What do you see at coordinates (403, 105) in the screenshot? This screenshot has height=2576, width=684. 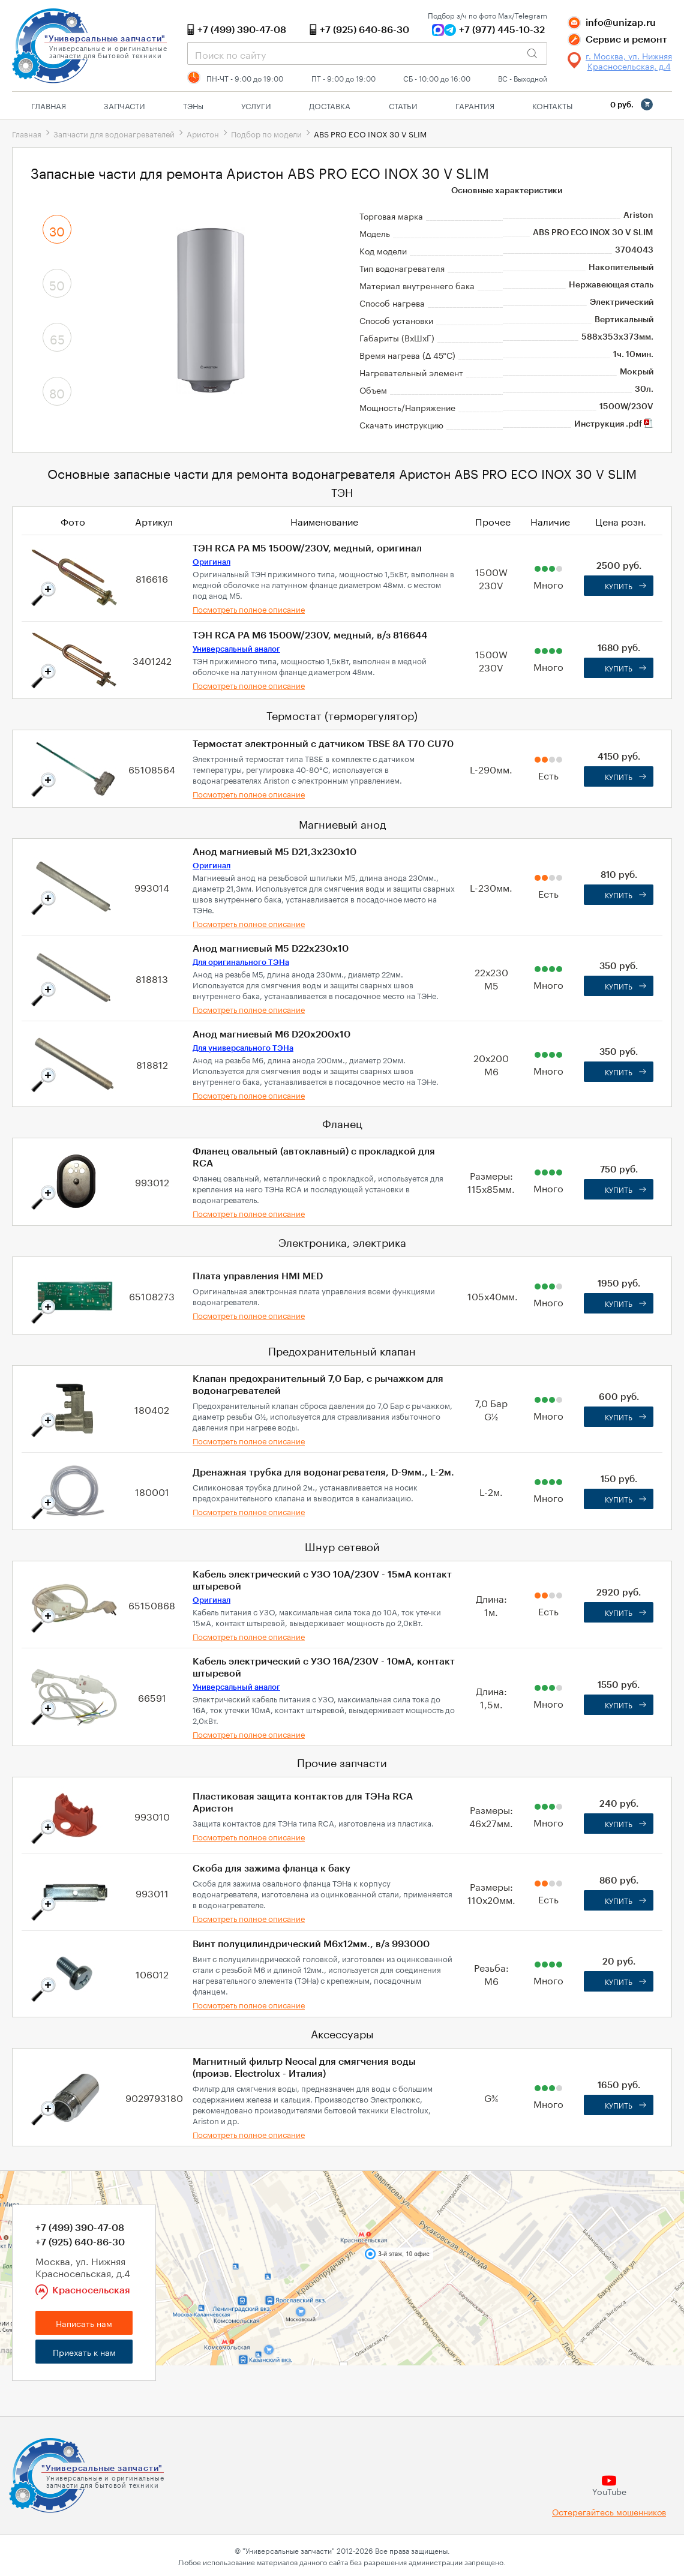 I see `Статьи` at bounding box center [403, 105].